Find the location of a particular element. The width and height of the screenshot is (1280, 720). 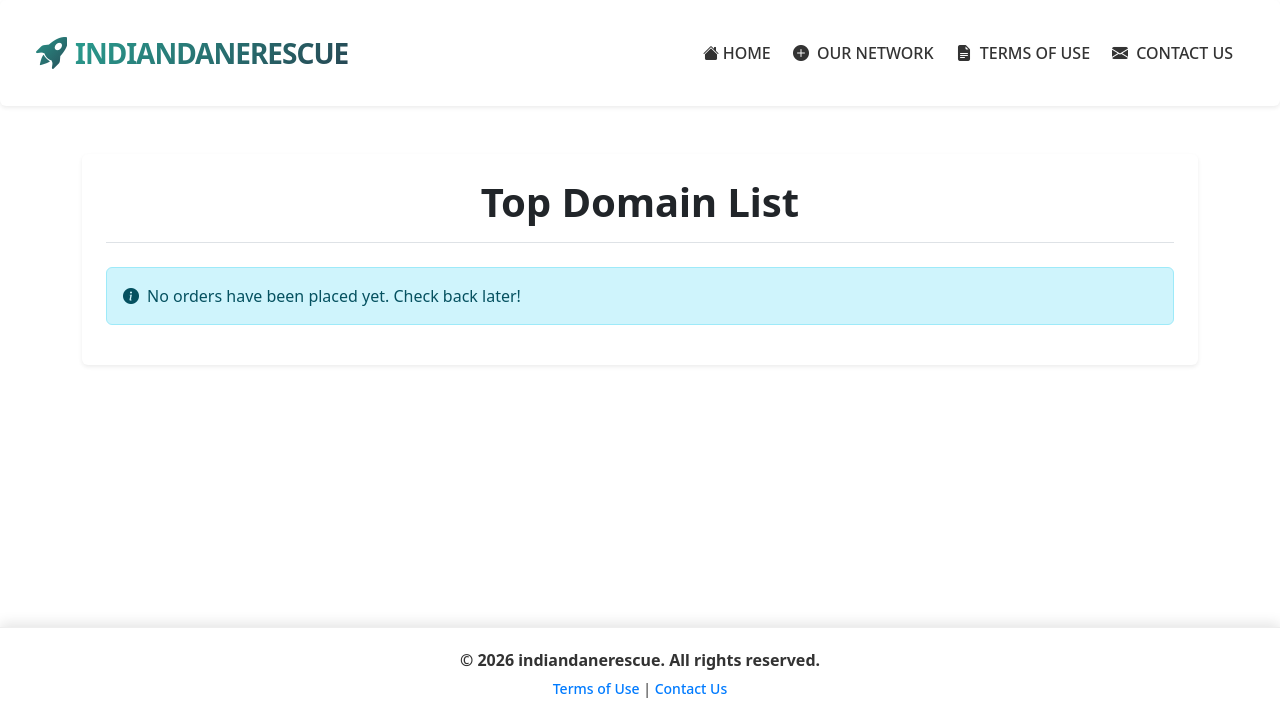

TERMS OF USE is located at coordinates (1023, 53).